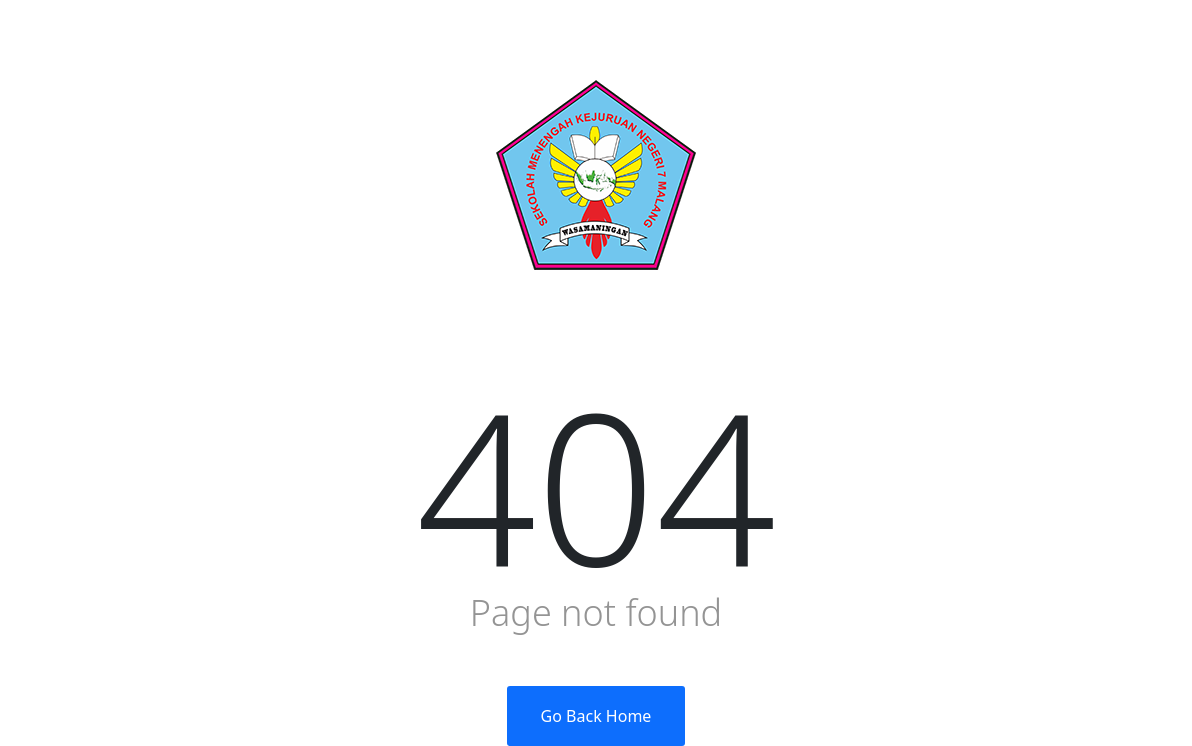  What do you see at coordinates (596, 716) in the screenshot?
I see `Go Back Home` at bounding box center [596, 716].